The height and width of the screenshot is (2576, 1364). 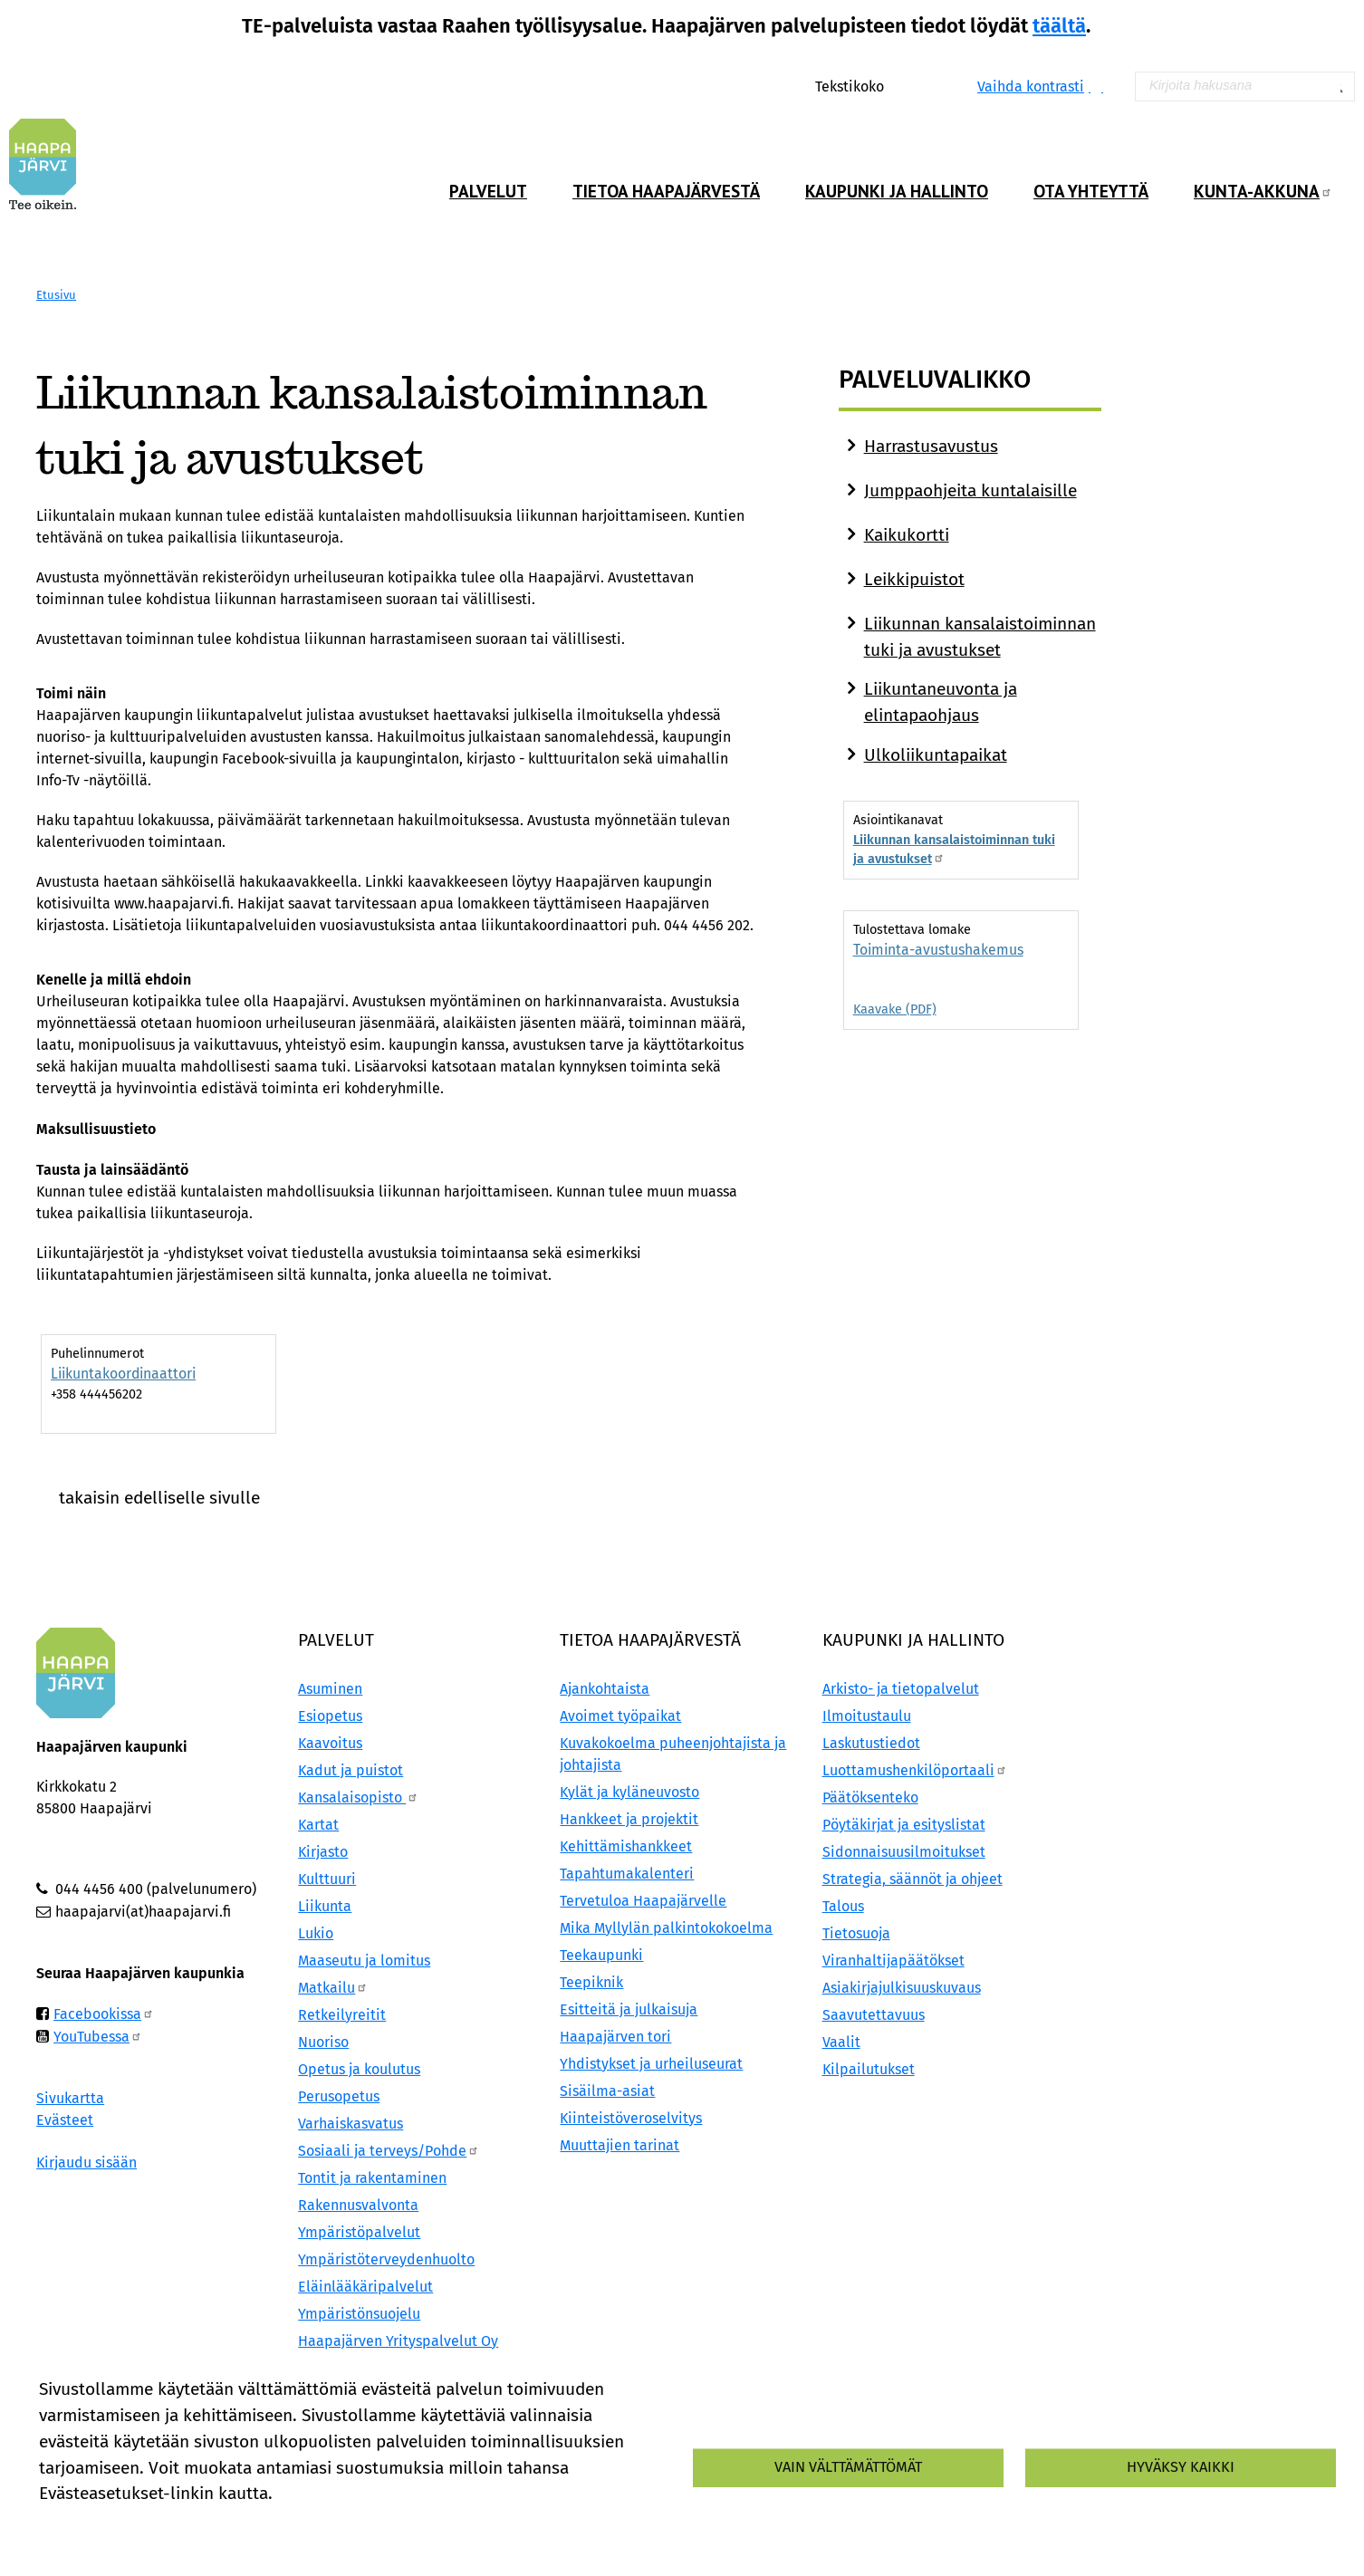 What do you see at coordinates (338, 2096) in the screenshot?
I see `Perusopetus` at bounding box center [338, 2096].